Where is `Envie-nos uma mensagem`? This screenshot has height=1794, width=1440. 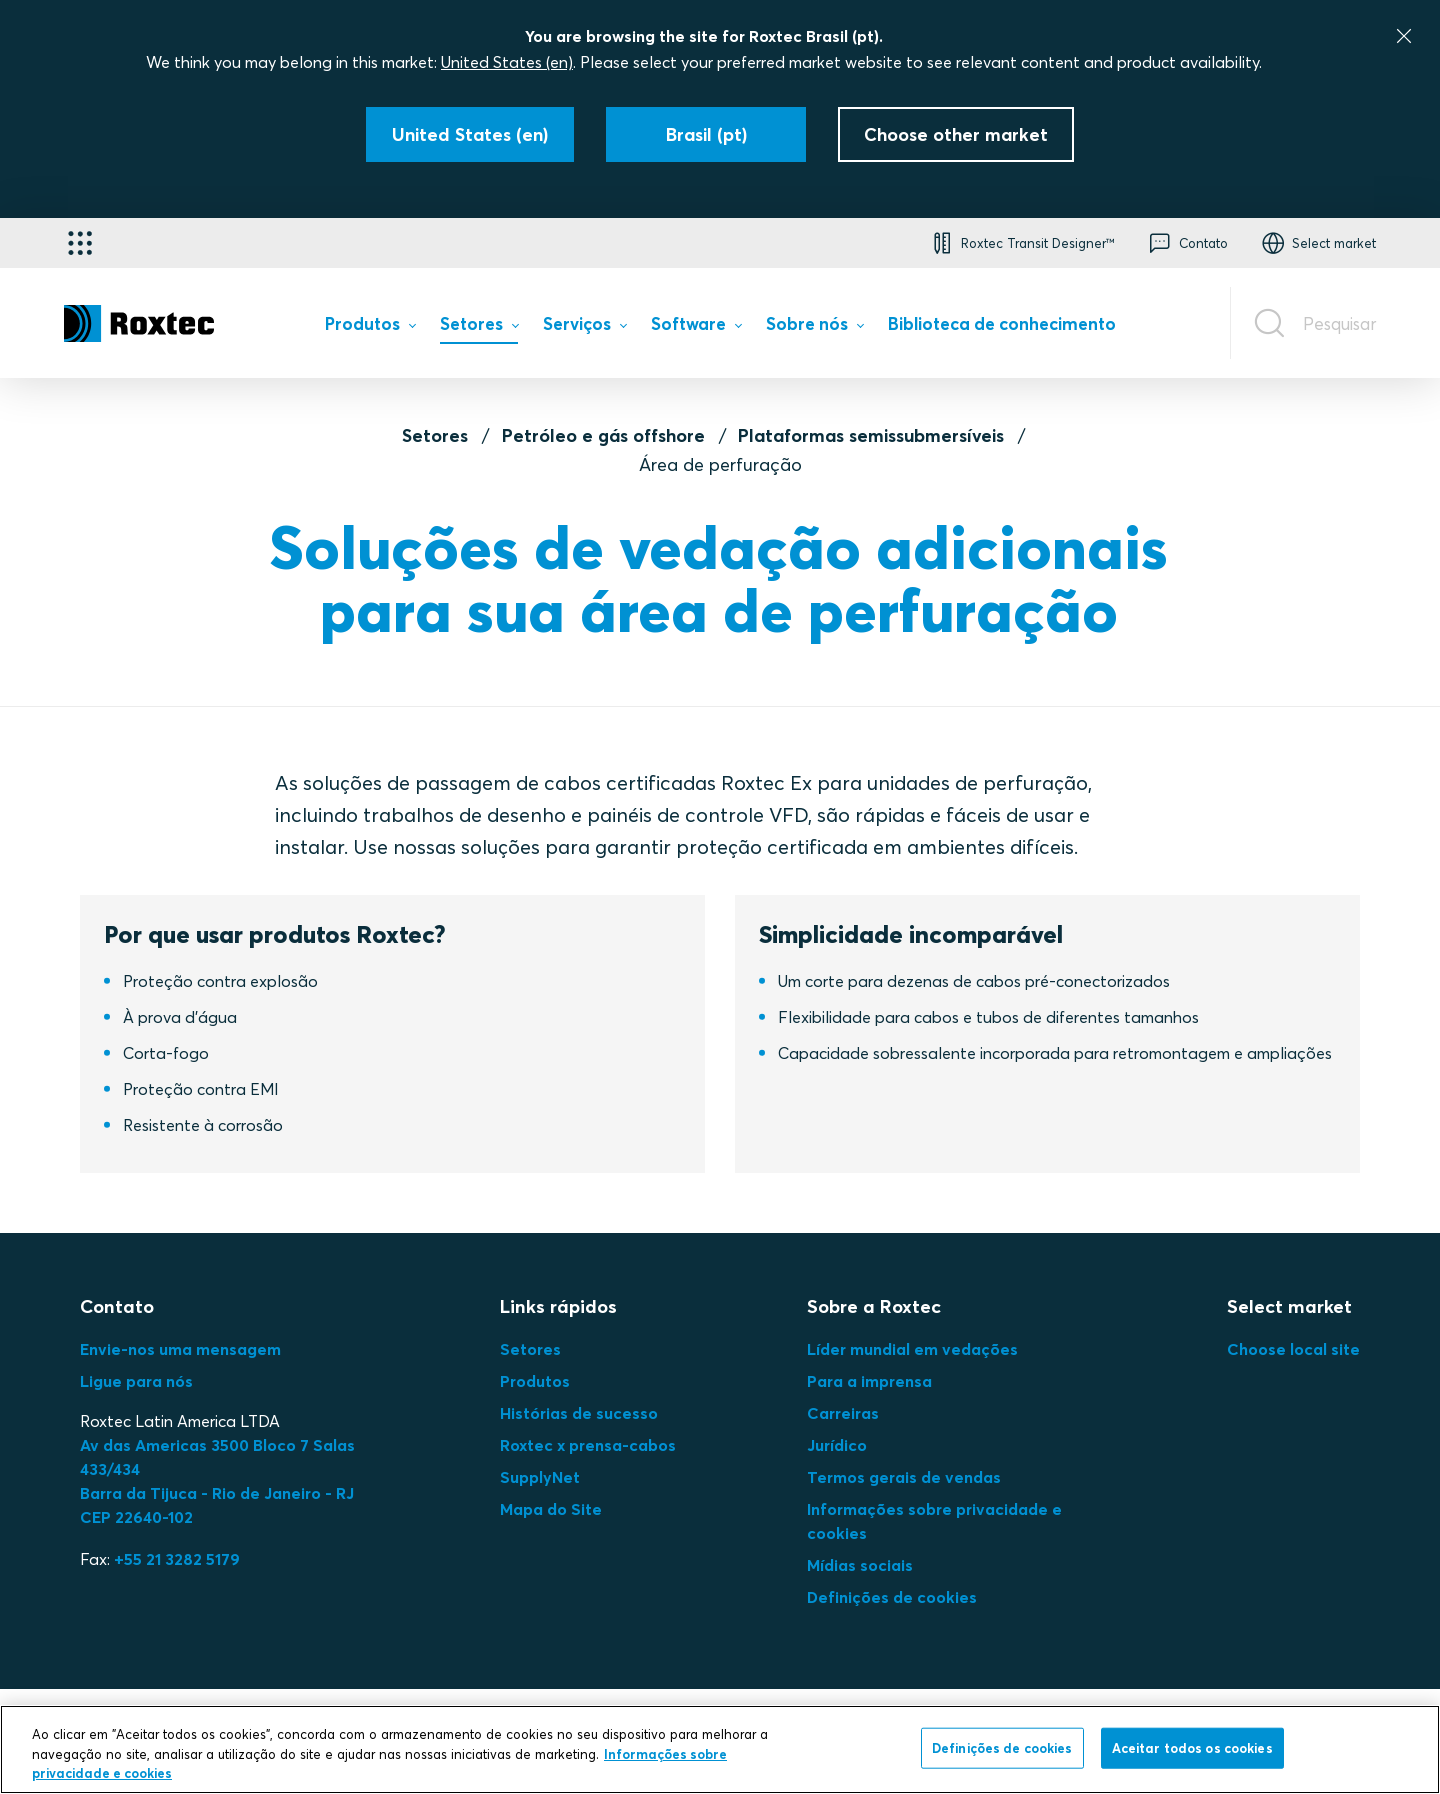 Envie-nos uma mensagem is located at coordinates (180, 1349).